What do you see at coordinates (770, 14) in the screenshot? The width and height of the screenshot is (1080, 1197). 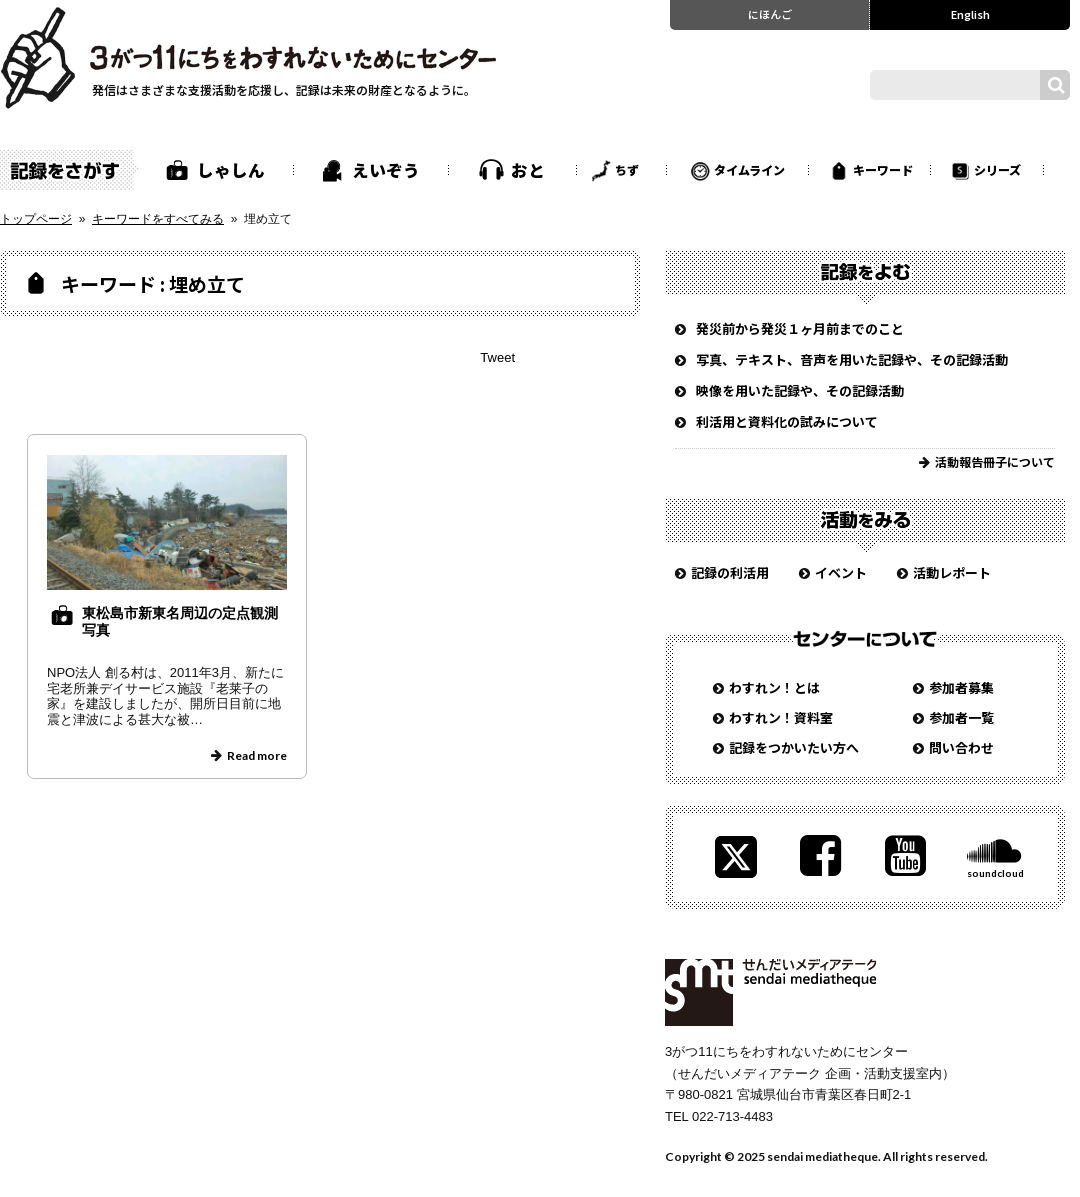 I see `にほんご` at bounding box center [770, 14].